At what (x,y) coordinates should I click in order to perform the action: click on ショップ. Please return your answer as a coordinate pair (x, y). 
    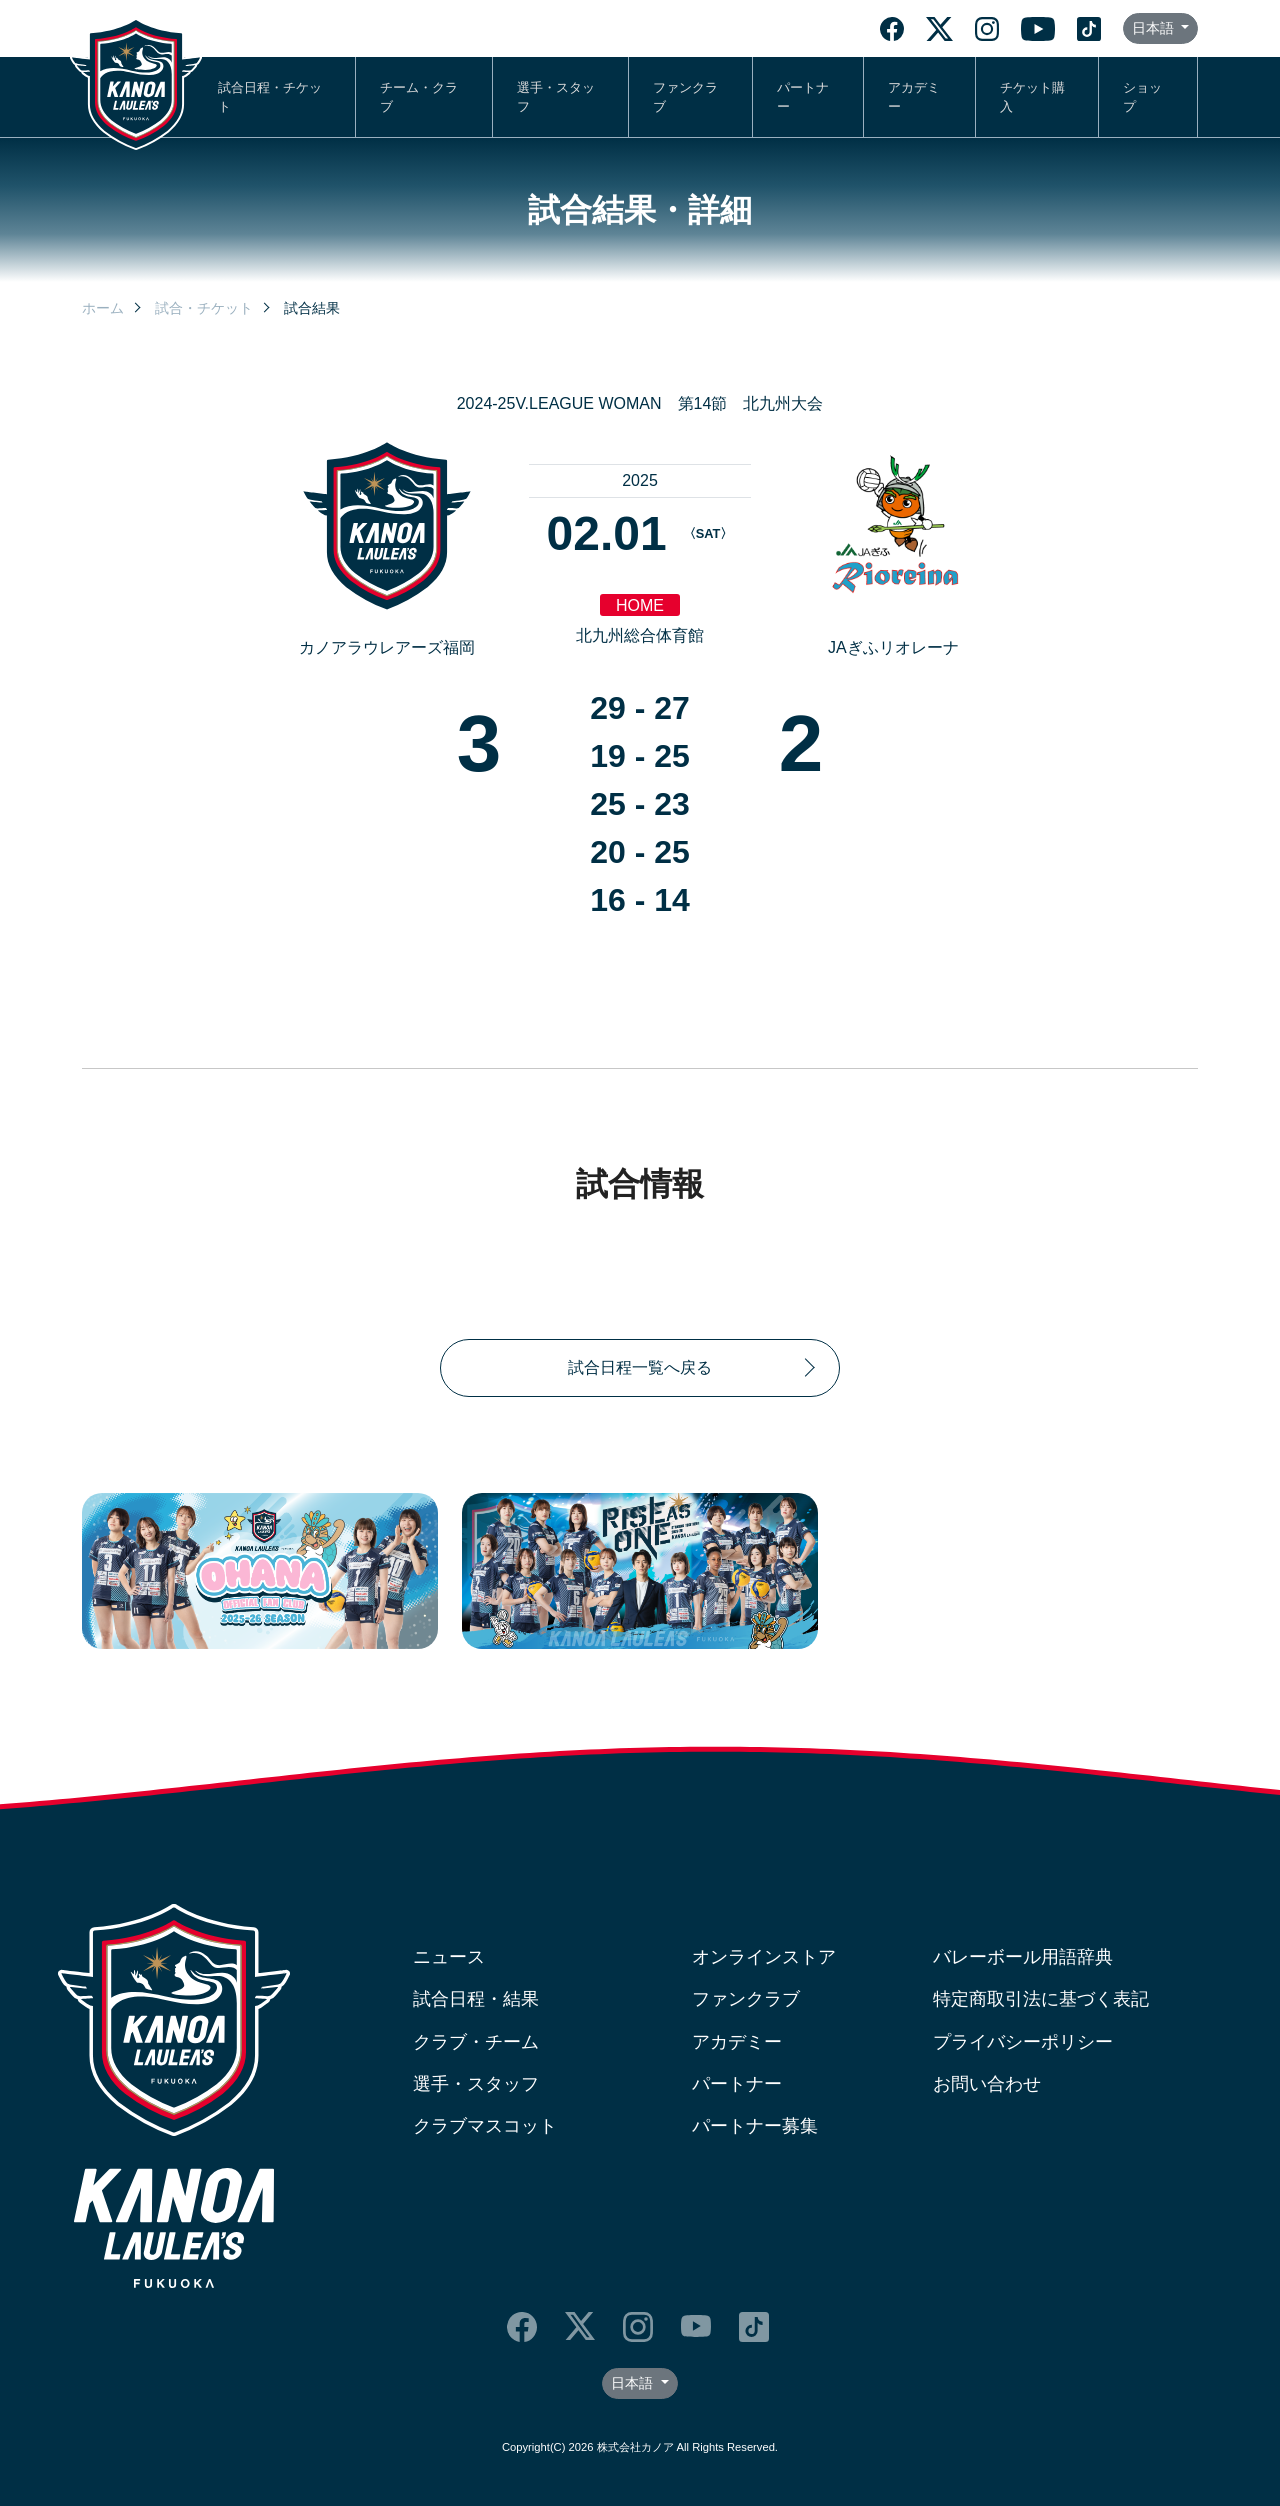
    Looking at the image, I should click on (1142, 97).